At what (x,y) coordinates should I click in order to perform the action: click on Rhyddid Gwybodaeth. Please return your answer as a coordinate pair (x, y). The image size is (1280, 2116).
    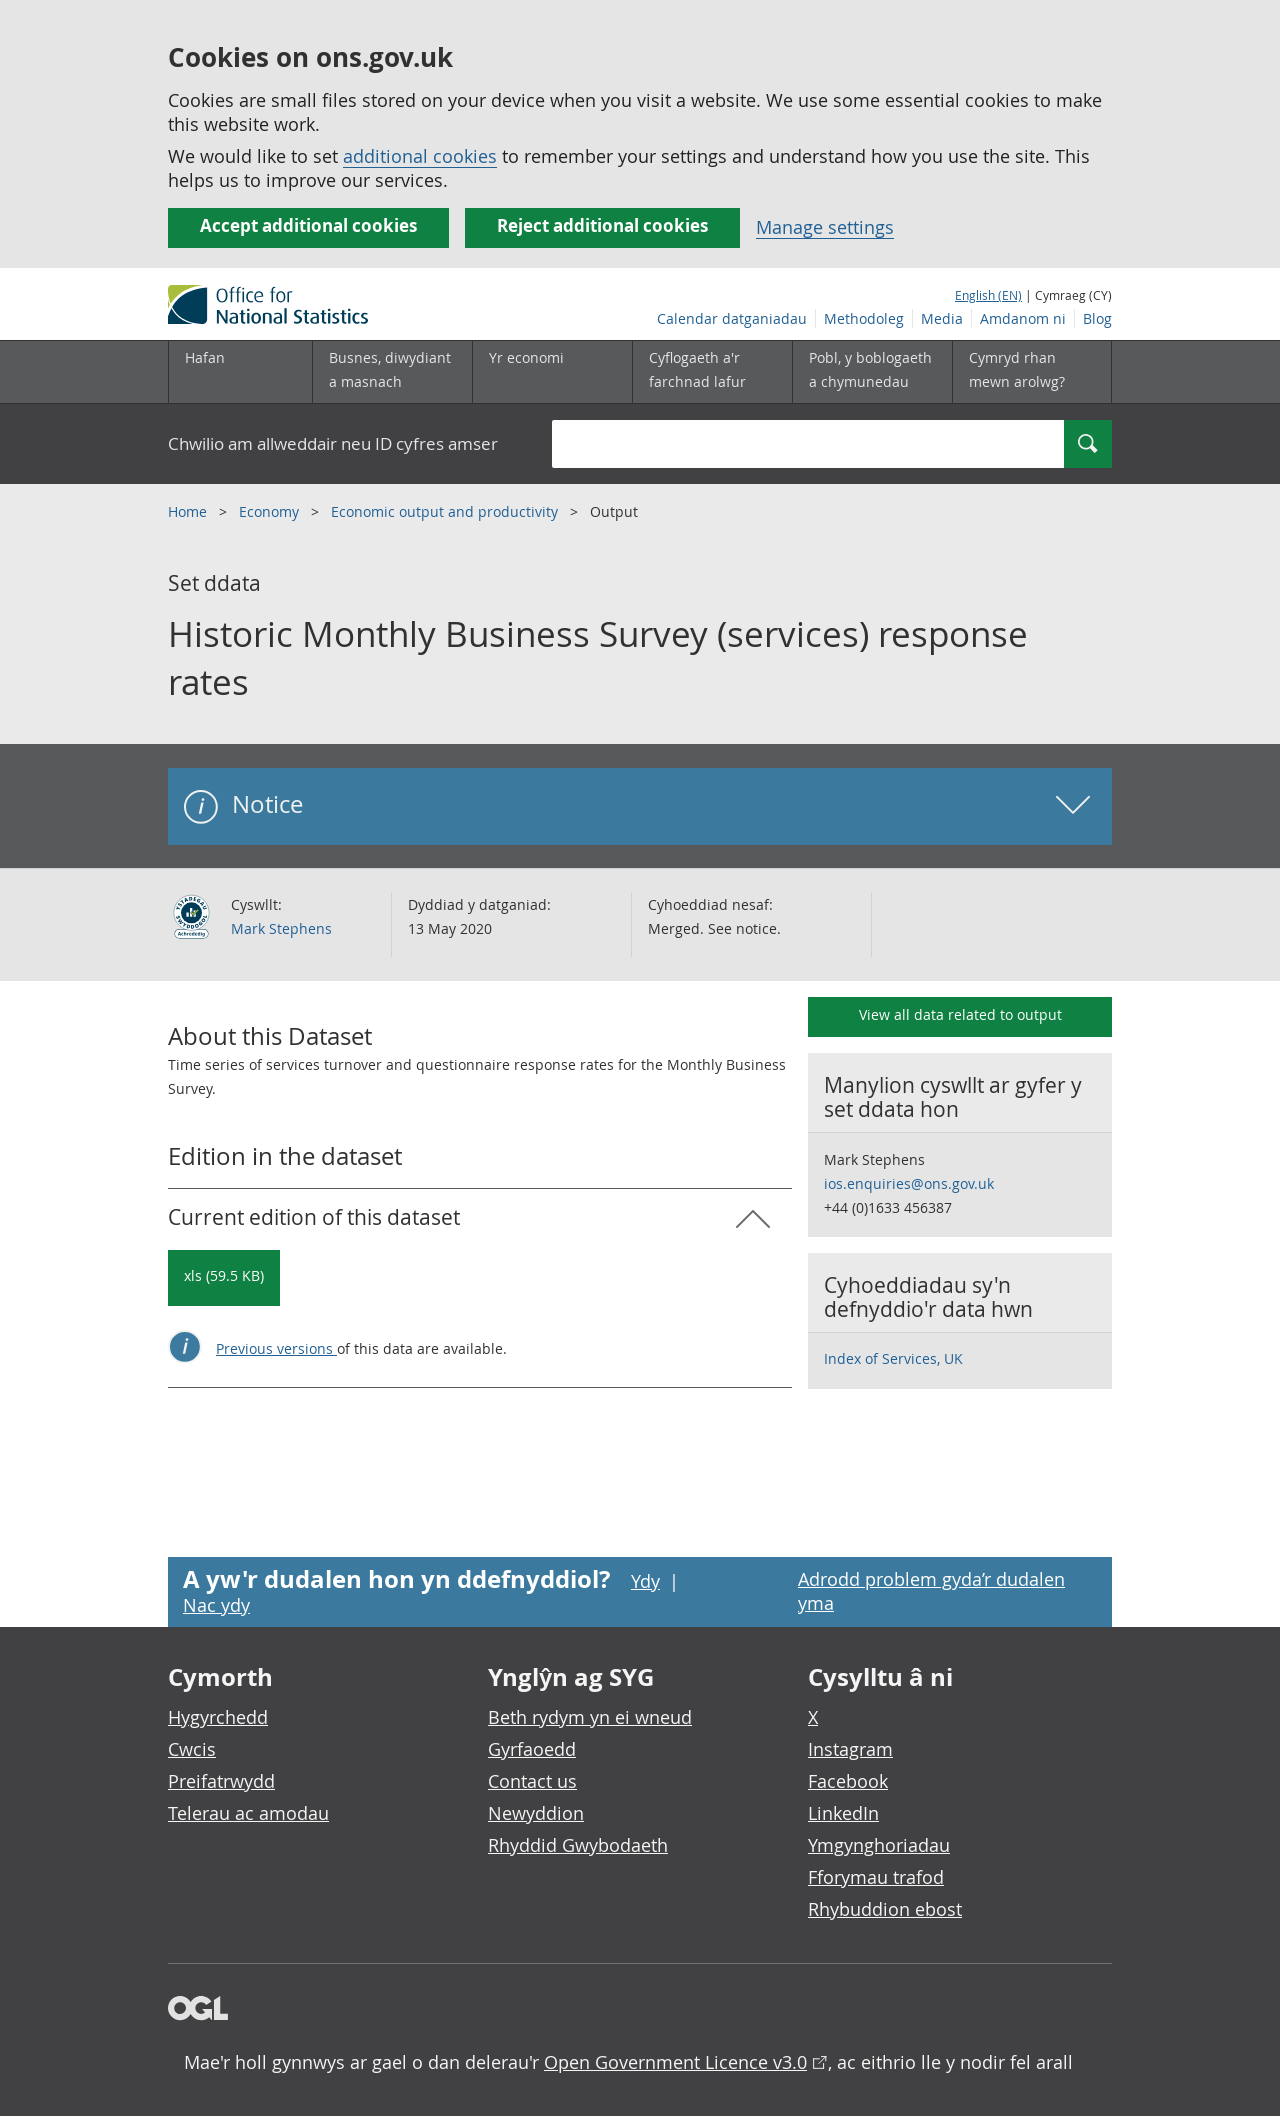
    Looking at the image, I should click on (578, 1845).